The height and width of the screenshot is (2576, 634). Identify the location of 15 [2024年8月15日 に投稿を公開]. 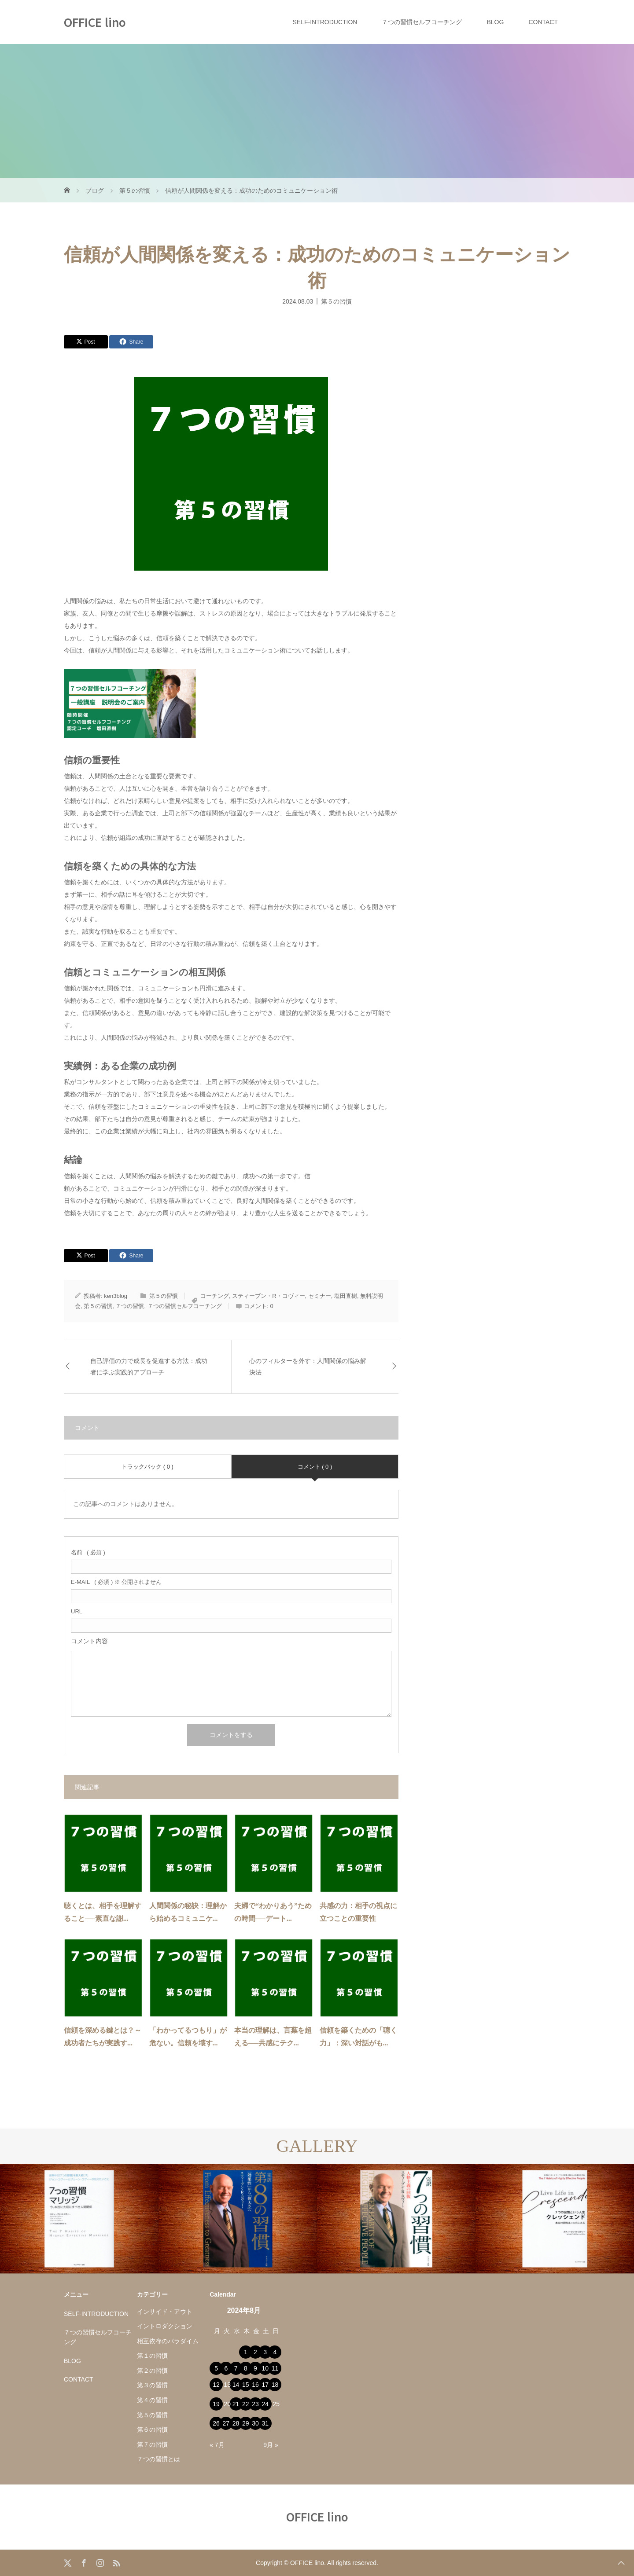
(245, 2384).